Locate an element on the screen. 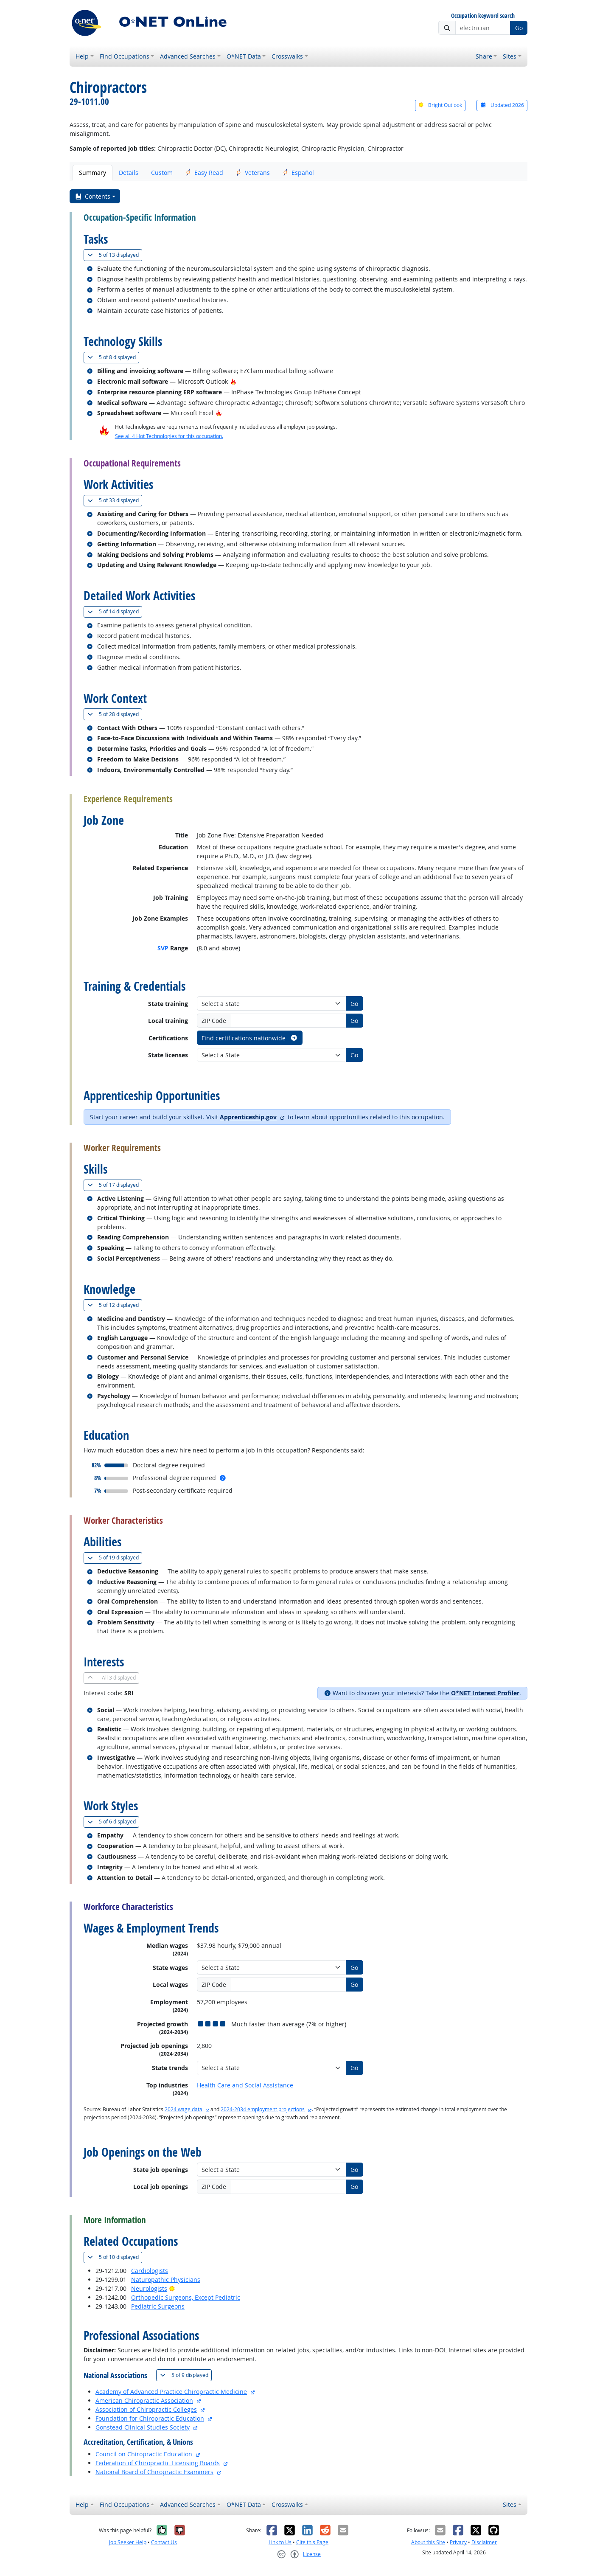 The width and height of the screenshot is (597, 2576). Foundation for Chiropractic Education is located at coordinates (149, 2418).